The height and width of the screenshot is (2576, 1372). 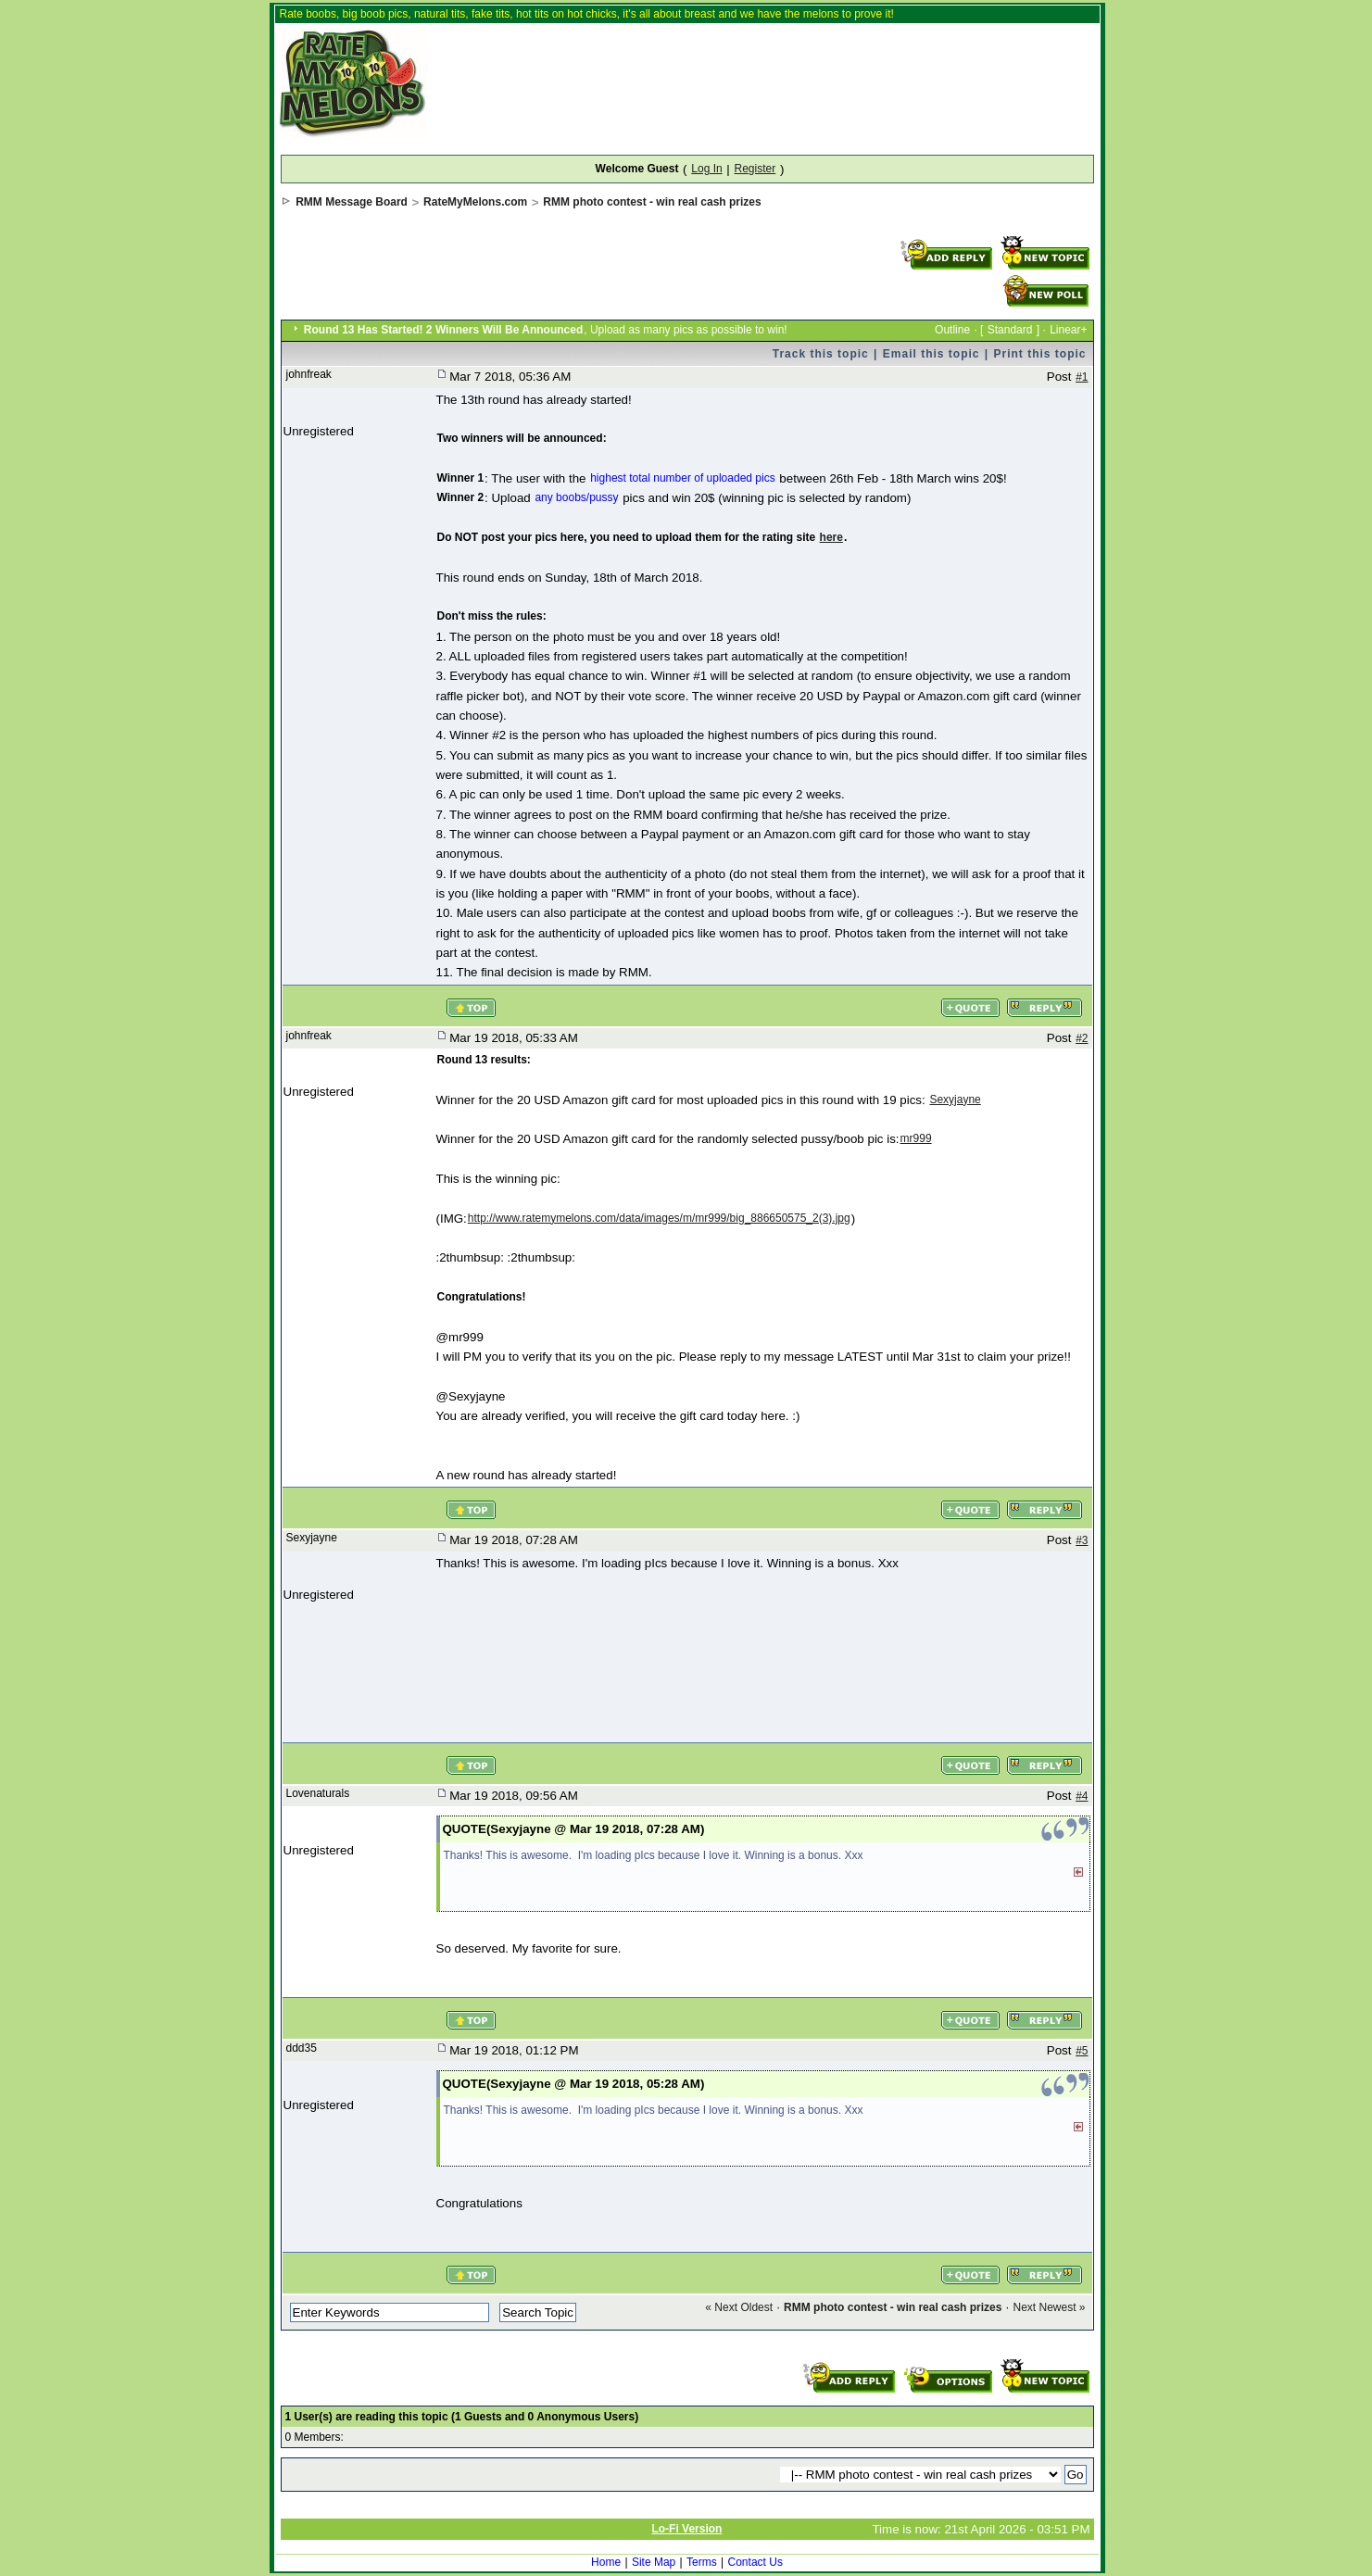 What do you see at coordinates (954, 1099) in the screenshot?
I see `Sexyjayne` at bounding box center [954, 1099].